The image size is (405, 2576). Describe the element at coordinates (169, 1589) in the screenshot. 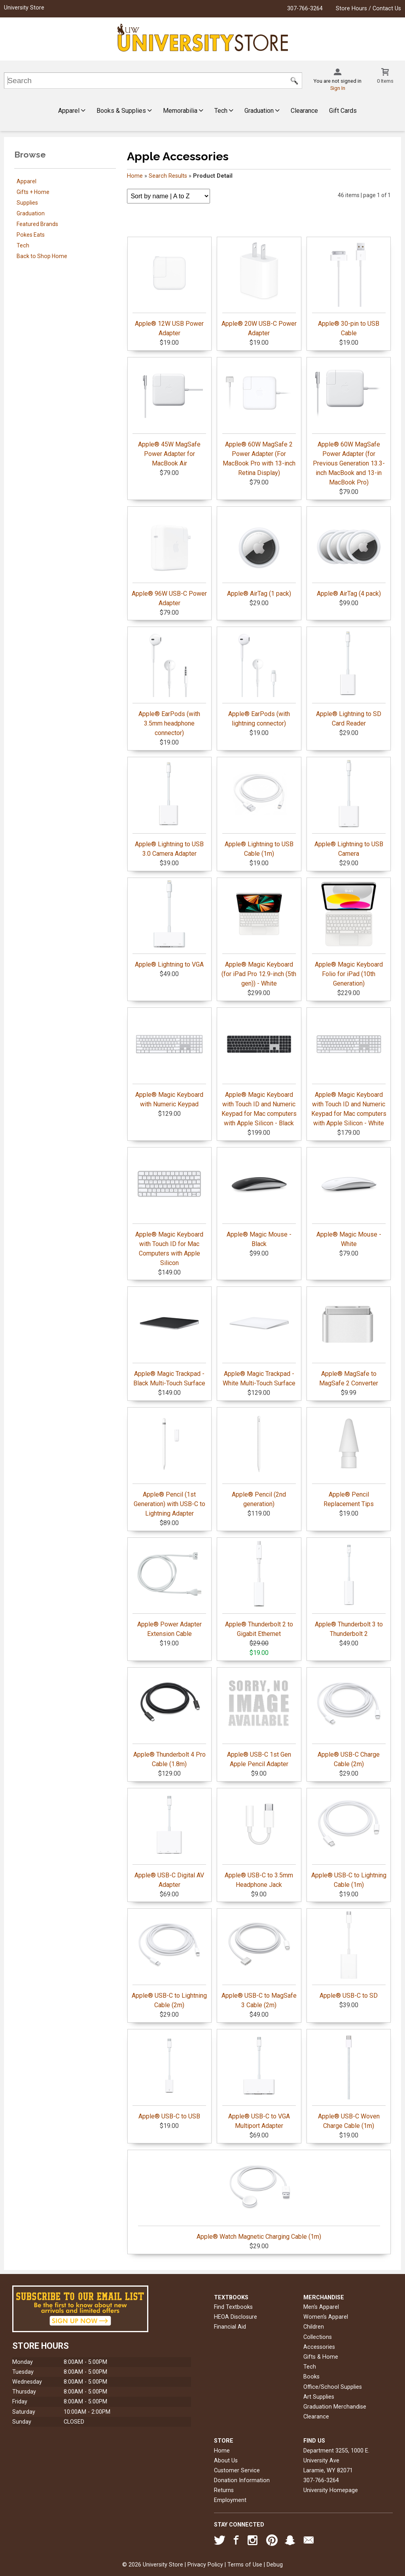

I see `Apple® Power Adapter Extension Cable` at that location.